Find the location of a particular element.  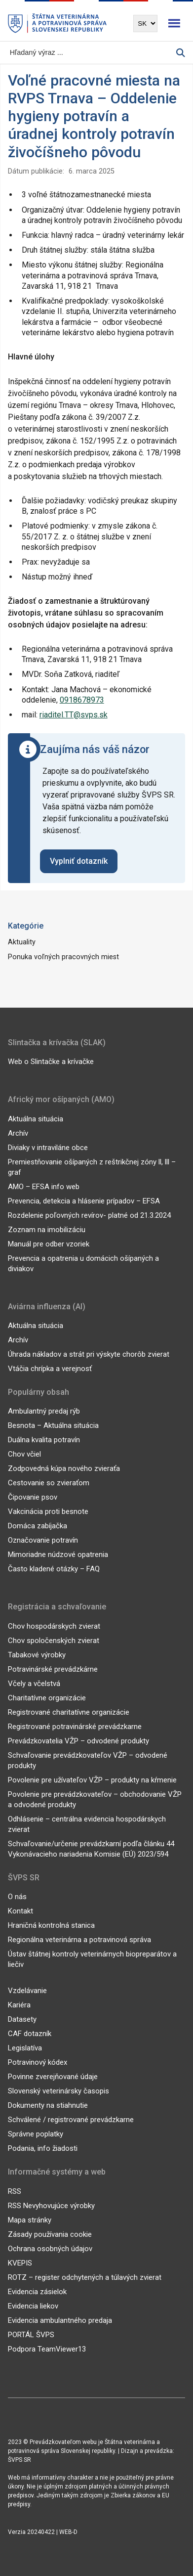

Archív is located at coordinates (18, 1133).